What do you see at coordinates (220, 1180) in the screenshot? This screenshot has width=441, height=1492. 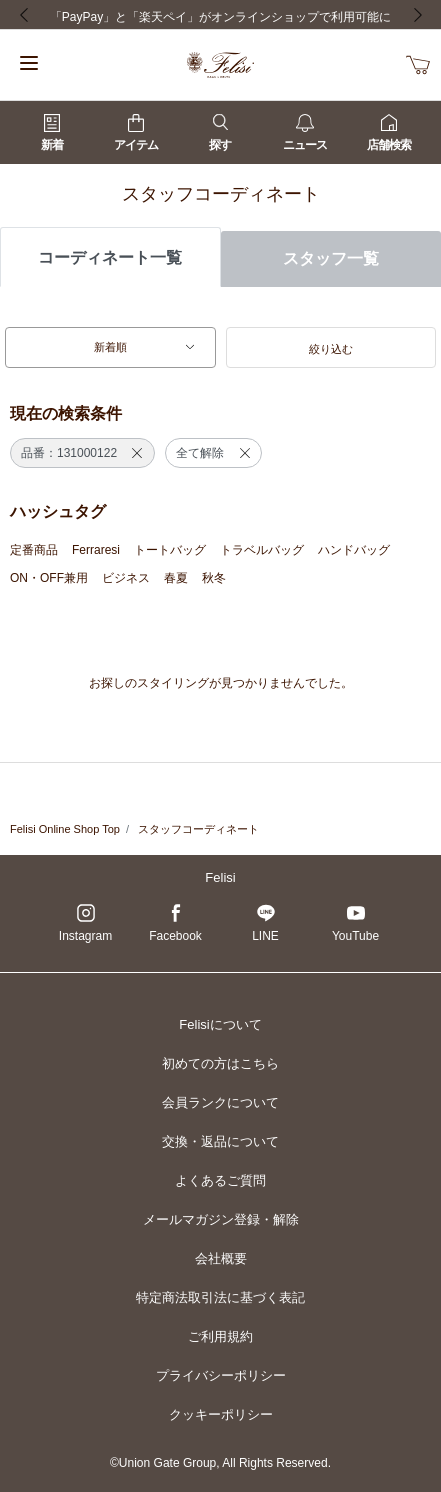 I see `よくあるご質問` at bounding box center [220, 1180].